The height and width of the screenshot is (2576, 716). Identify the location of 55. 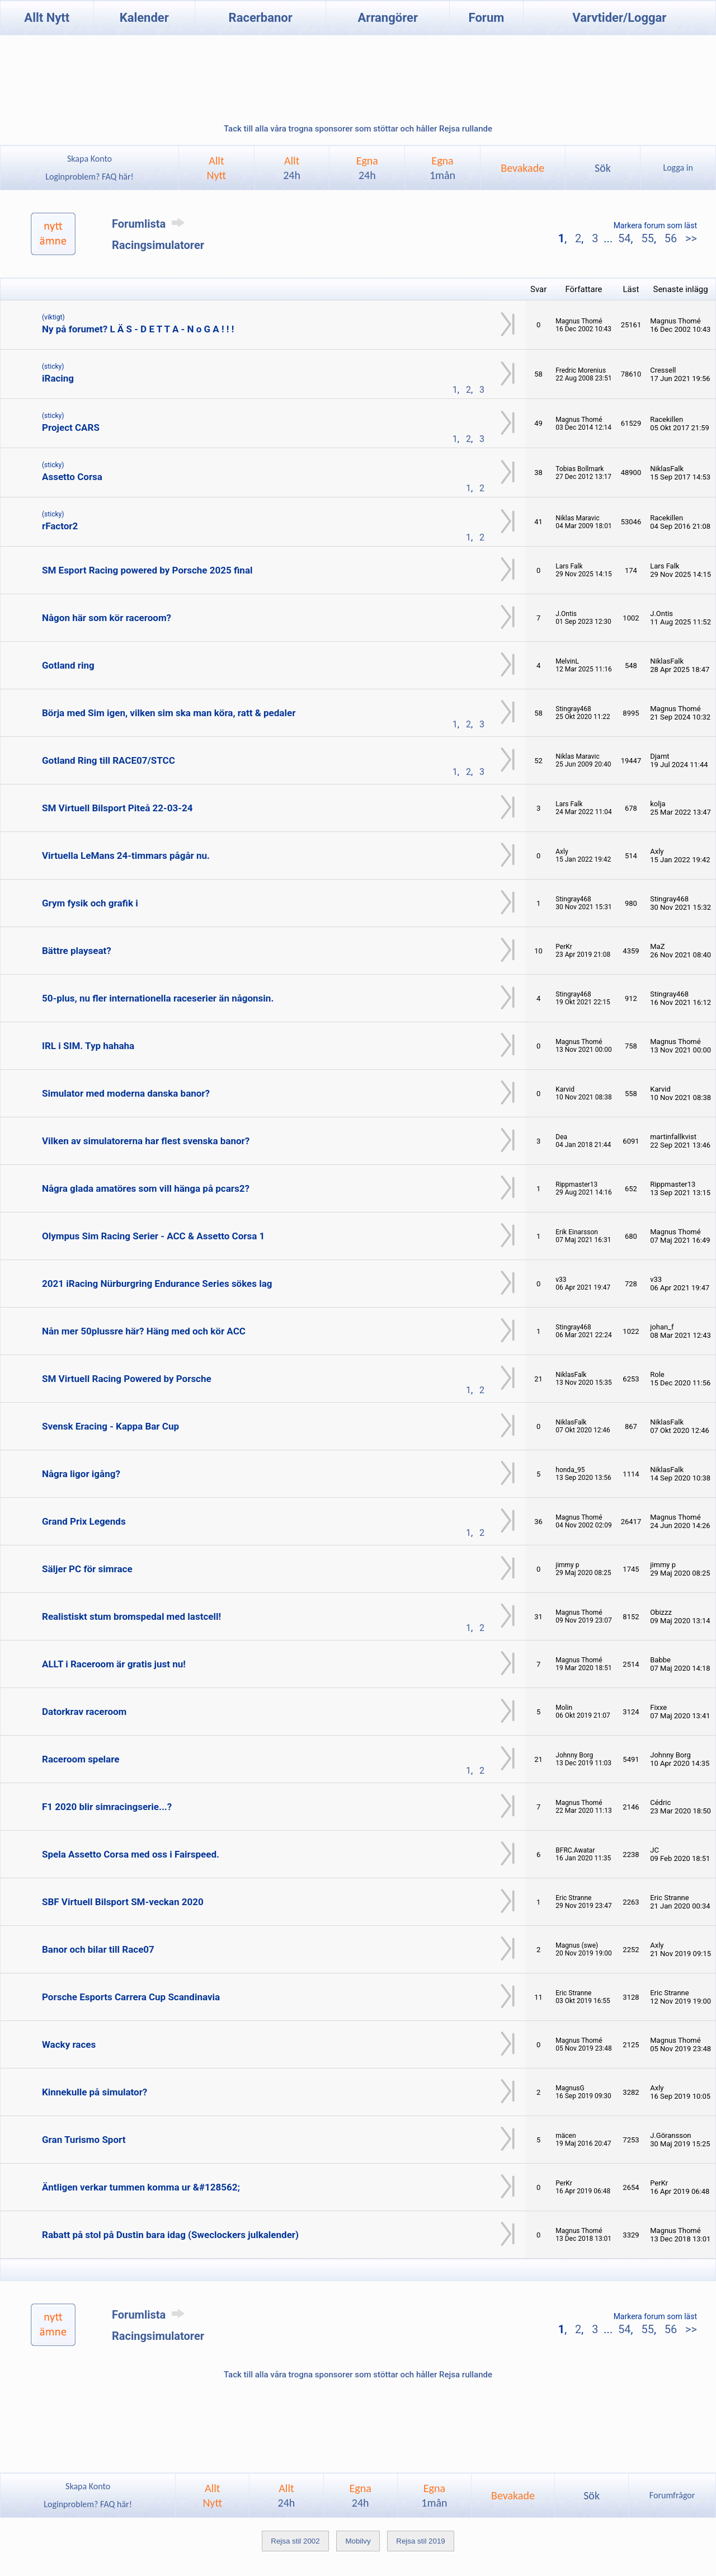
(647, 238).